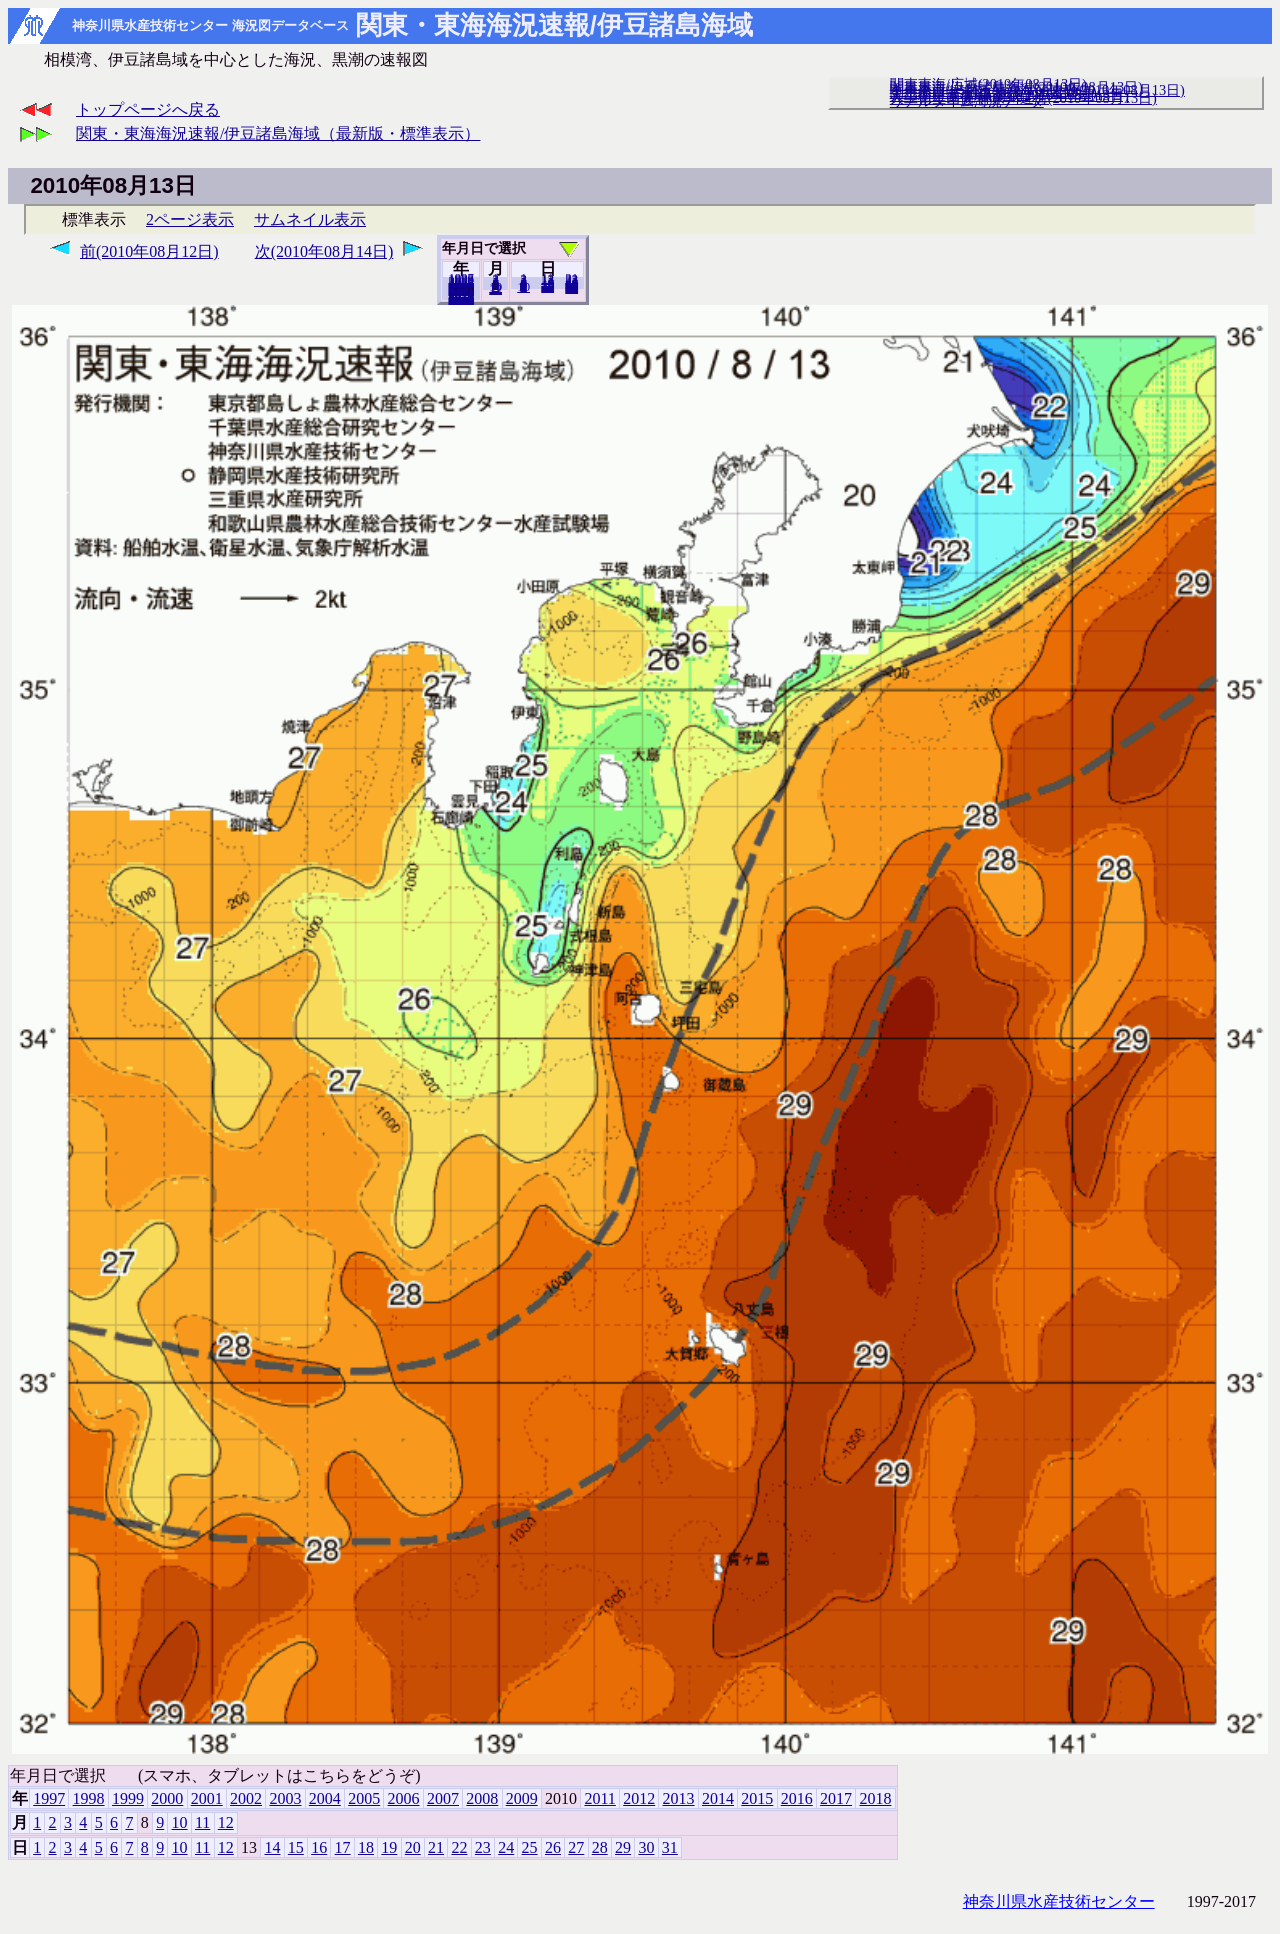  Describe the element at coordinates (202, 1822) in the screenshot. I see `11` at that location.